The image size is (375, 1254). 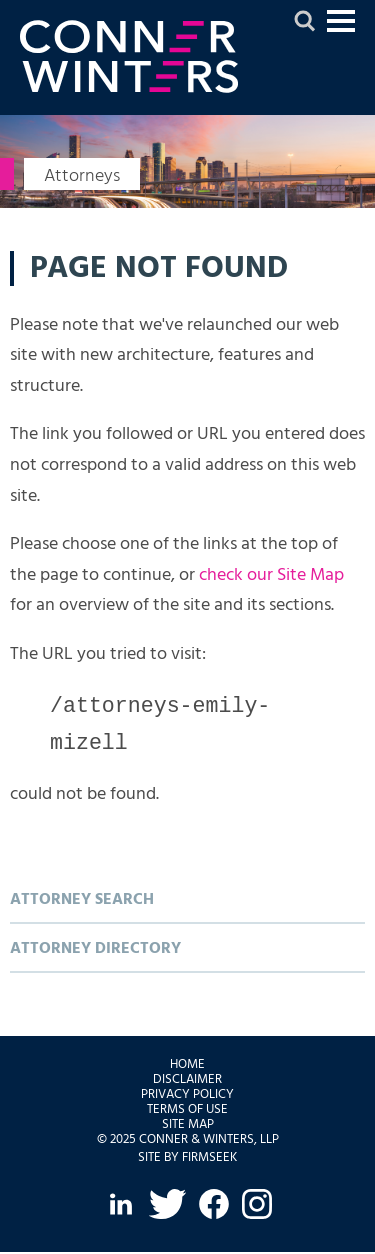 I want to click on Site by Firmseek [Site by Firmseek (opens in a new window)], so click(x=187, y=1159).